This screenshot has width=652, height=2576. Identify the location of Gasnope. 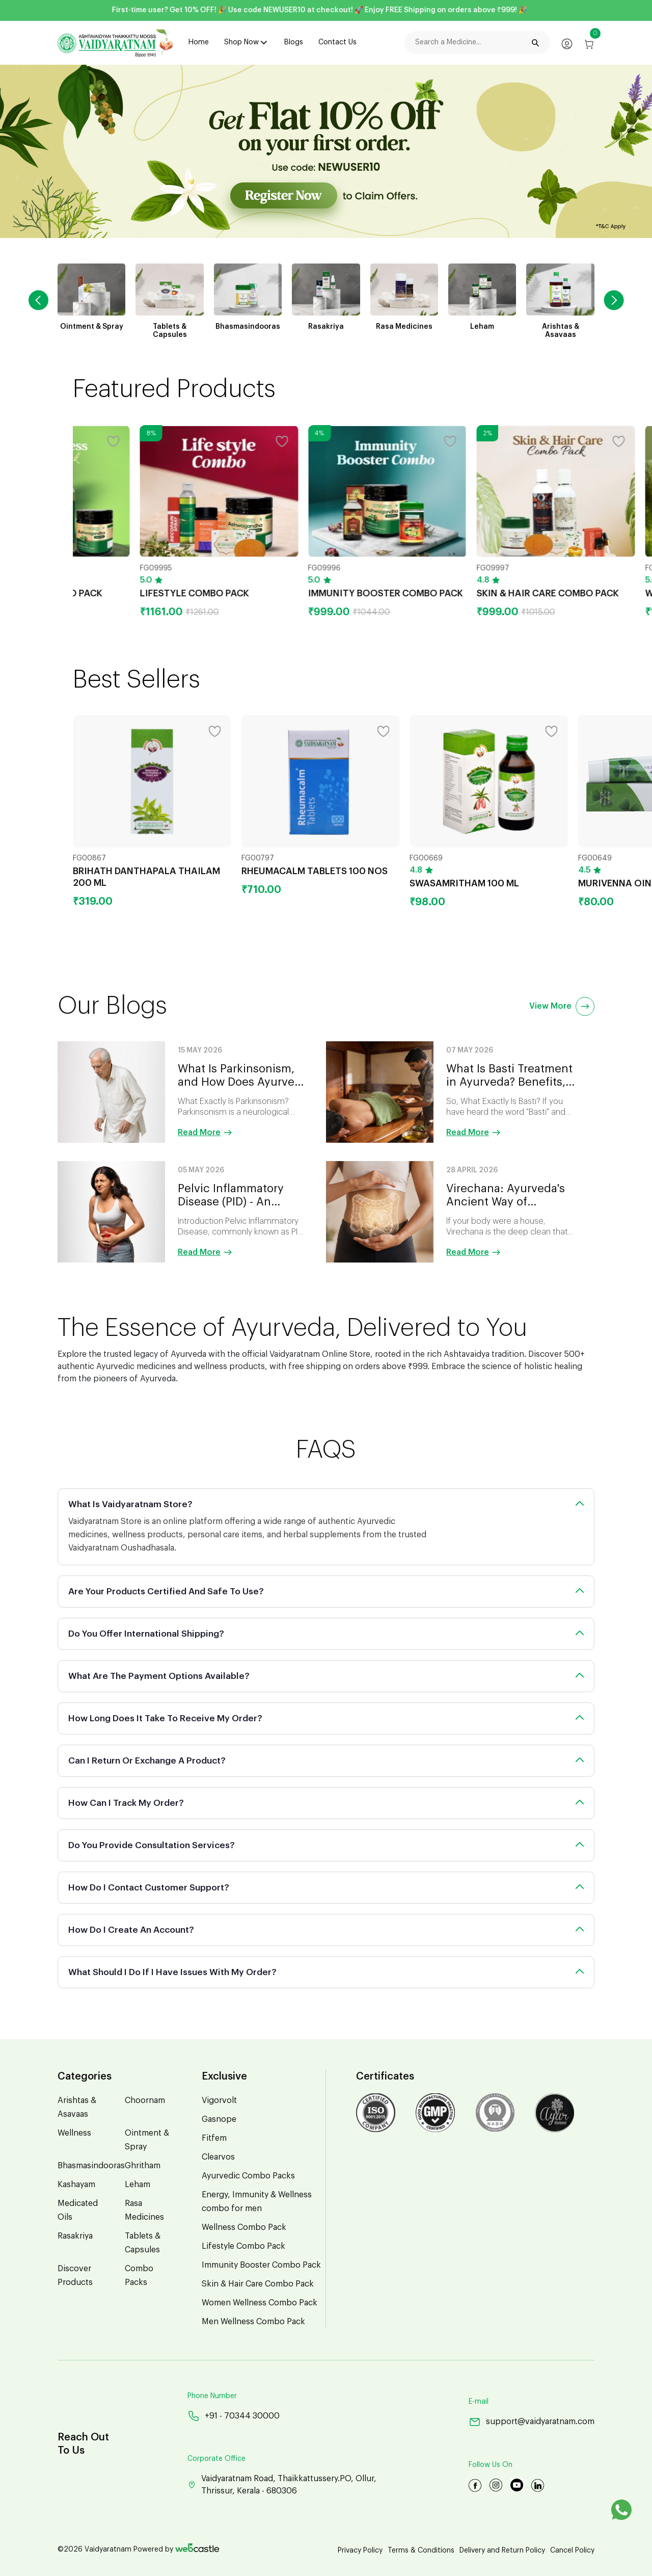
(219, 2119).